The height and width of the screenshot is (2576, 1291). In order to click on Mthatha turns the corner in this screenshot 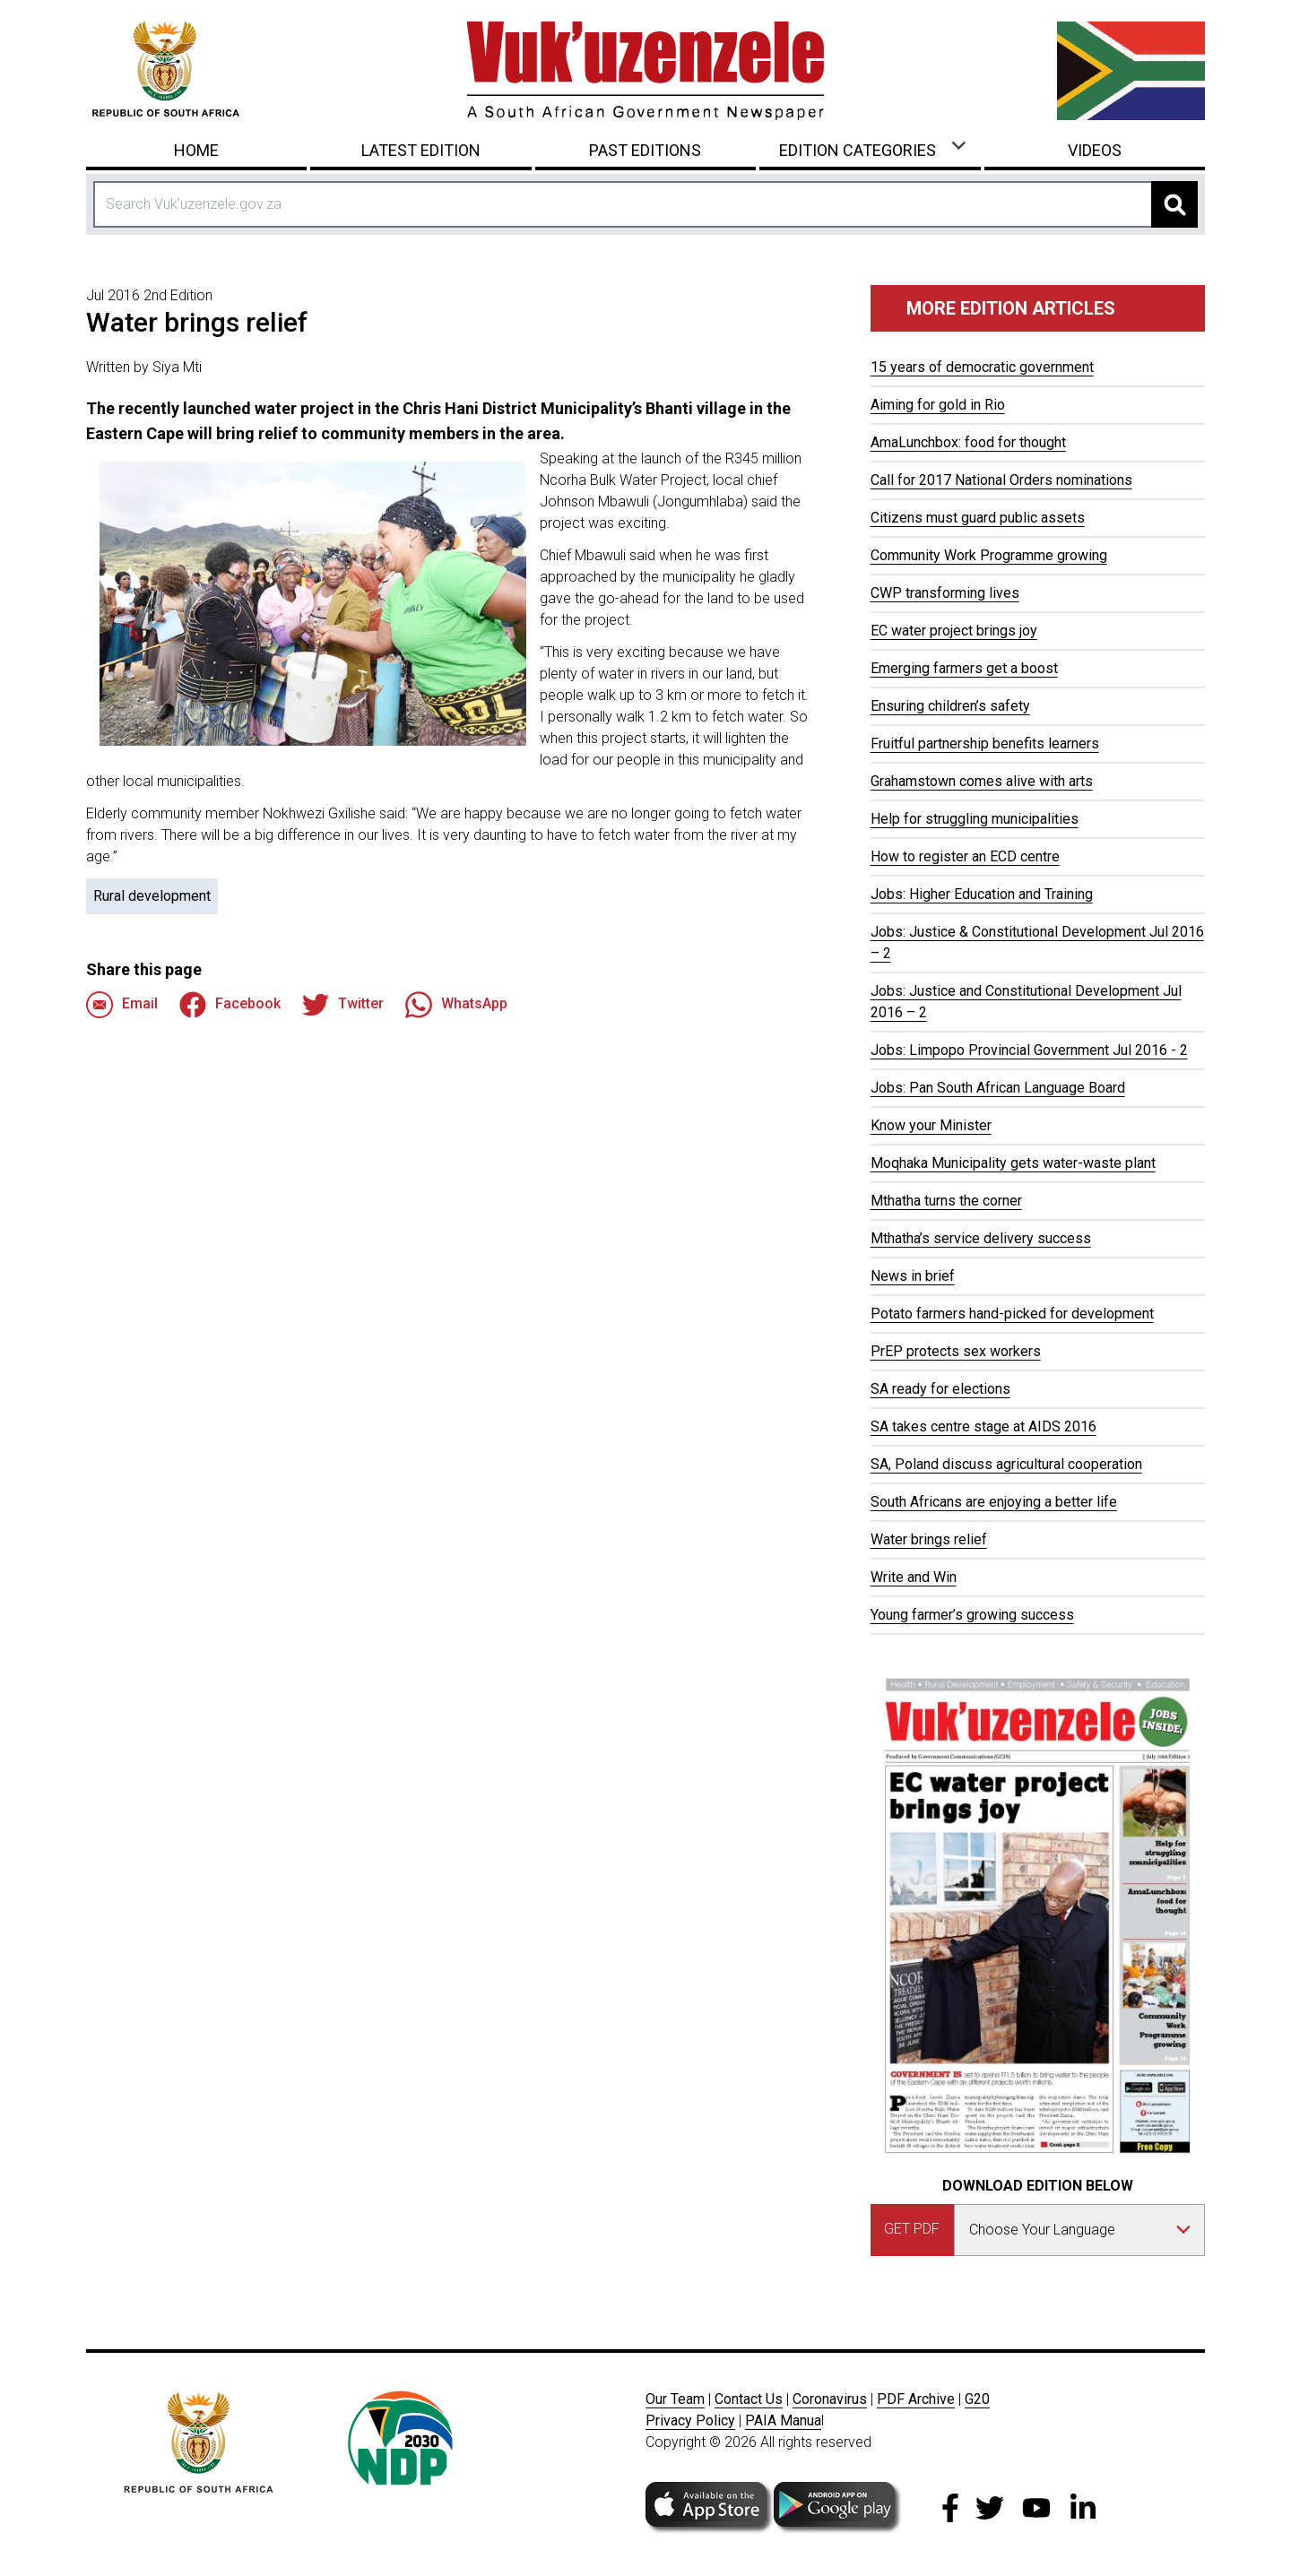, I will do `click(946, 1200)`.